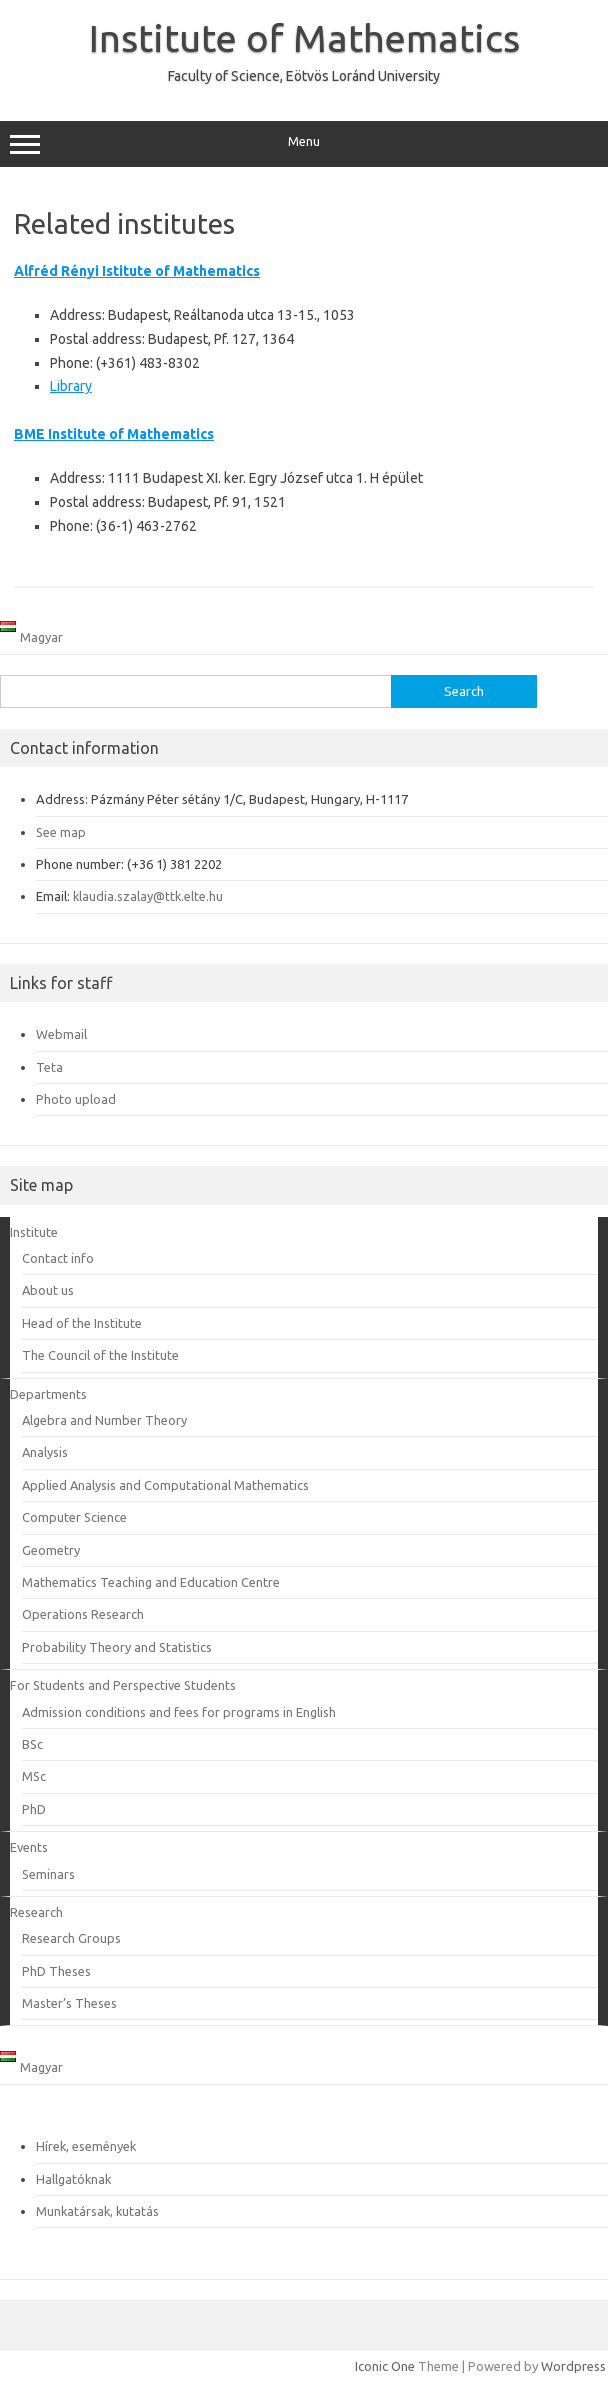 The height and width of the screenshot is (2383, 608). What do you see at coordinates (151, 1582) in the screenshot?
I see `Mathematics Teaching and Education Centre` at bounding box center [151, 1582].